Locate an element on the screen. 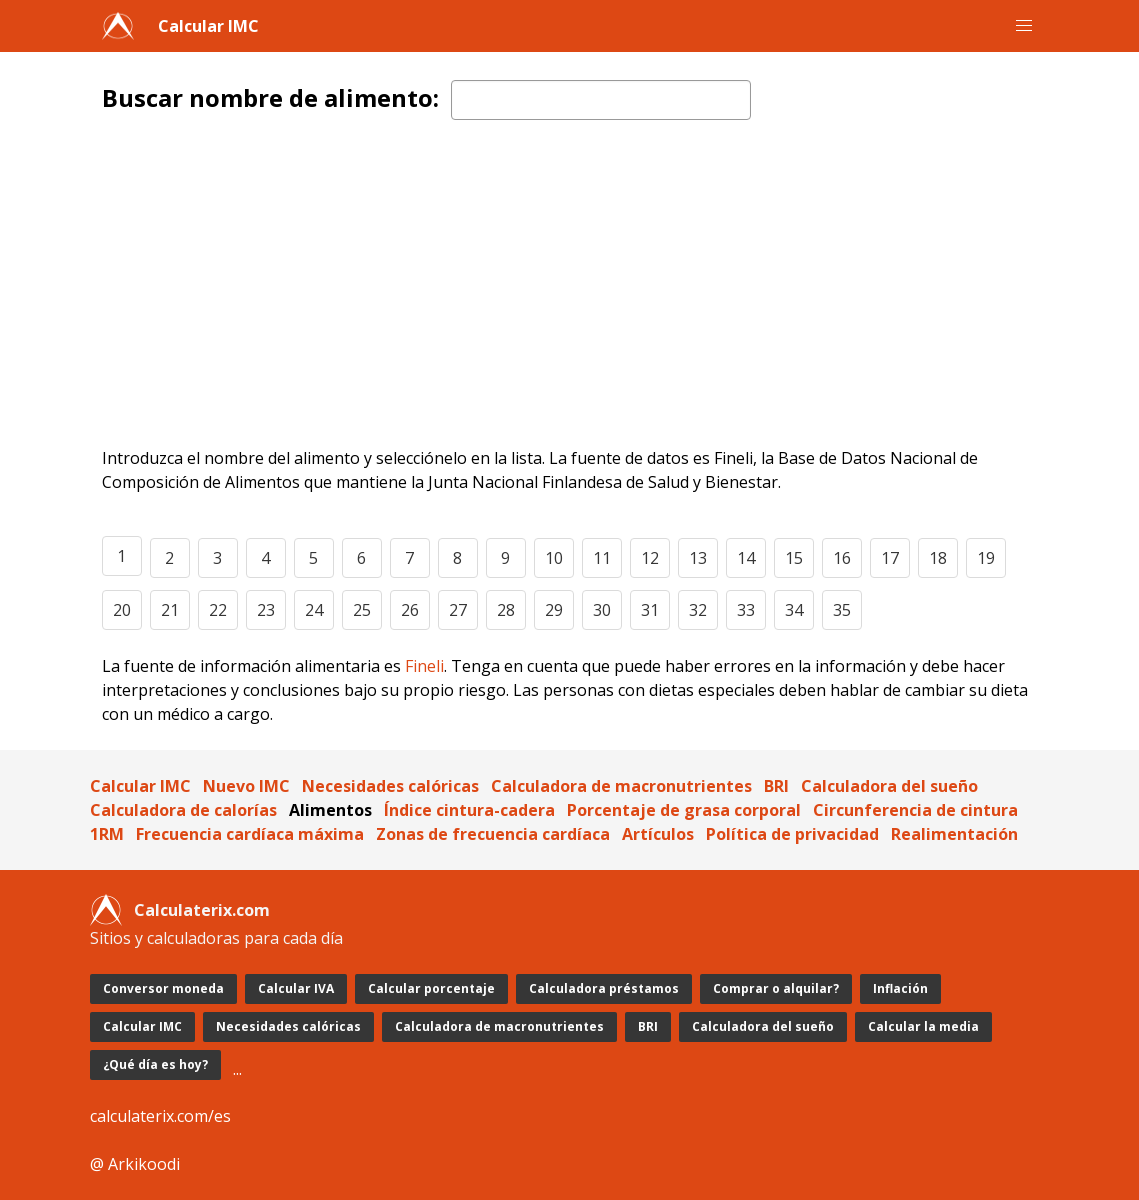 This screenshot has height=1200, width=1139. 16 is located at coordinates (842, 558).